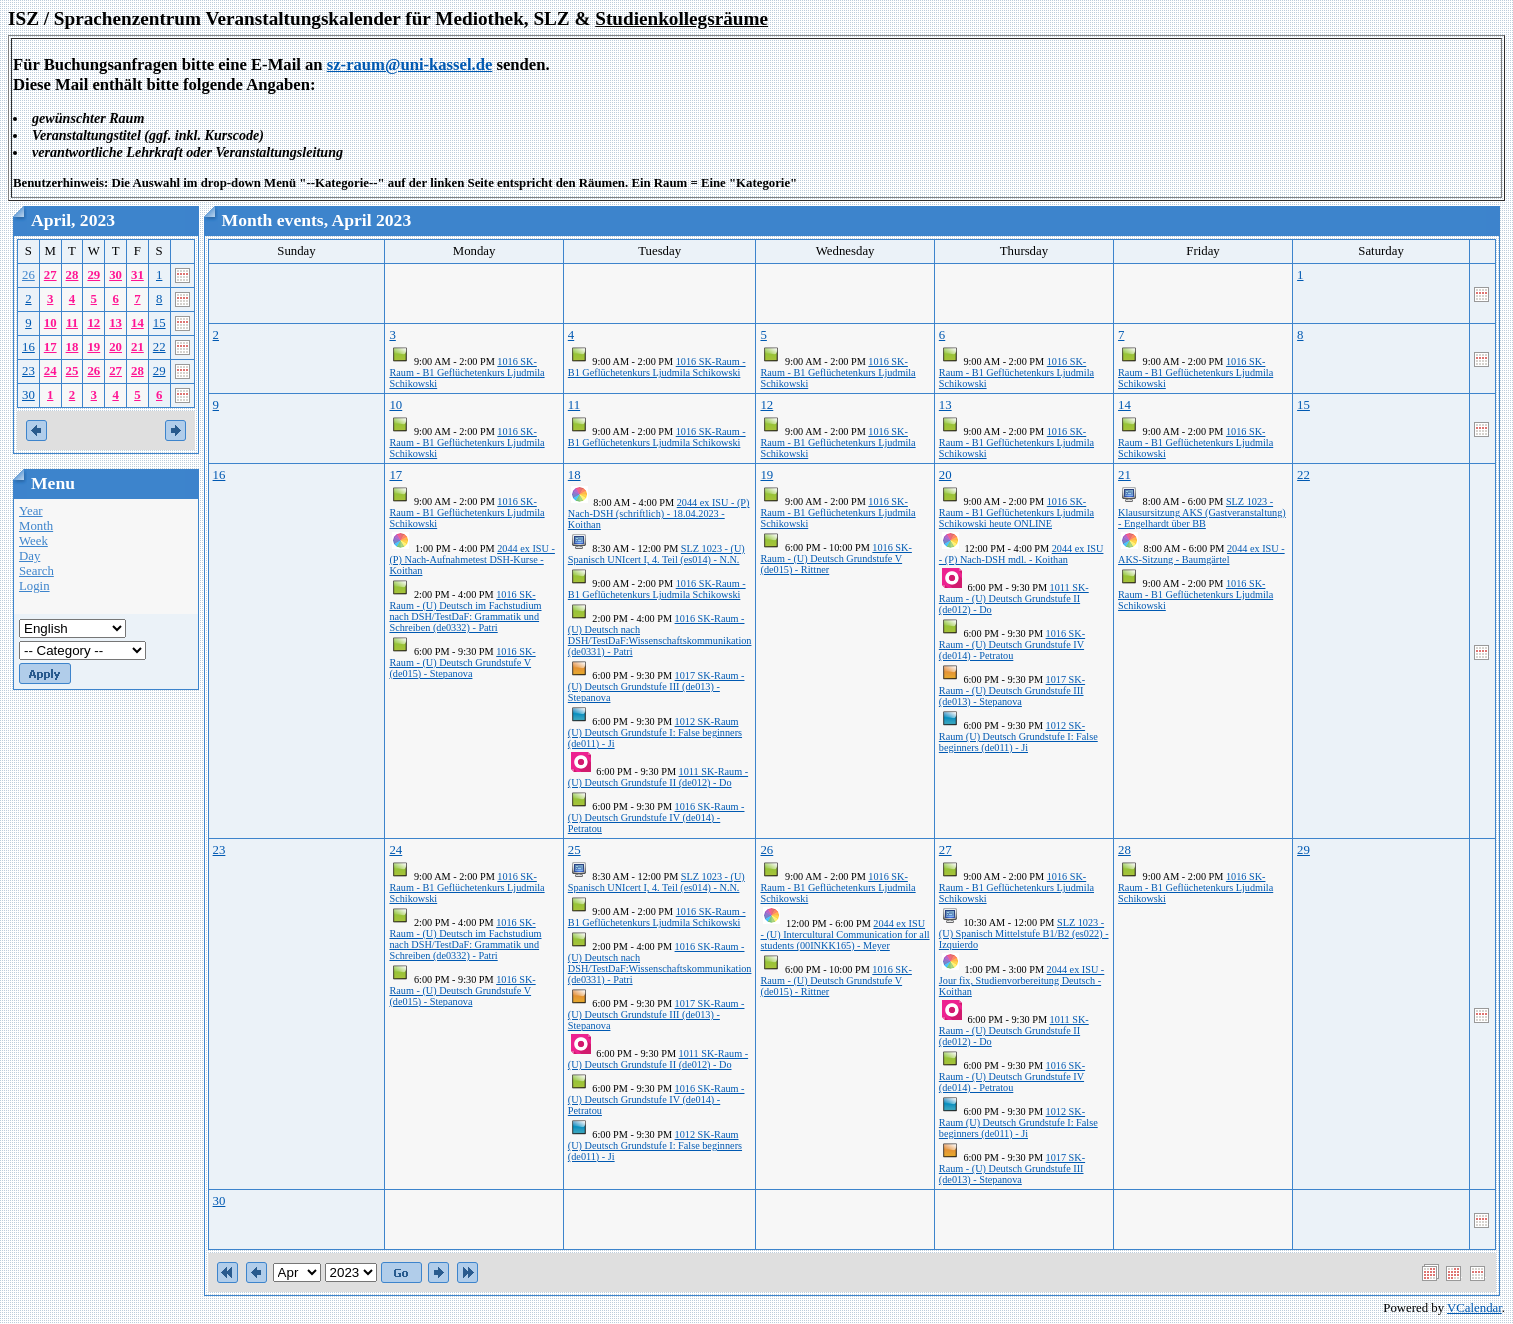 This screenshot has height=1324, width=1513. I want to click on 15, so click(159, 323).